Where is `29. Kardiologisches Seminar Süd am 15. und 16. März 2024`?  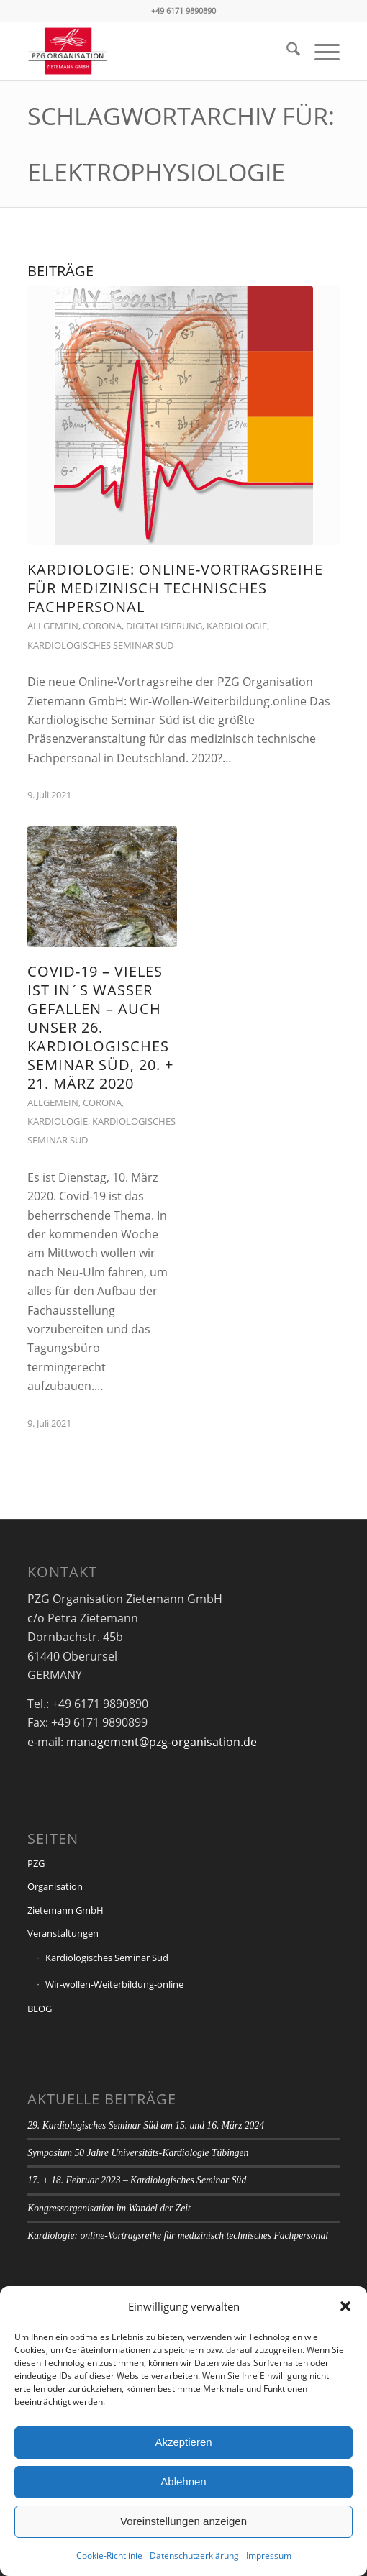
29. Kardiologisches Seminar Süd am 15. und 16. März 2024 is located at coordinates (145, 2125).